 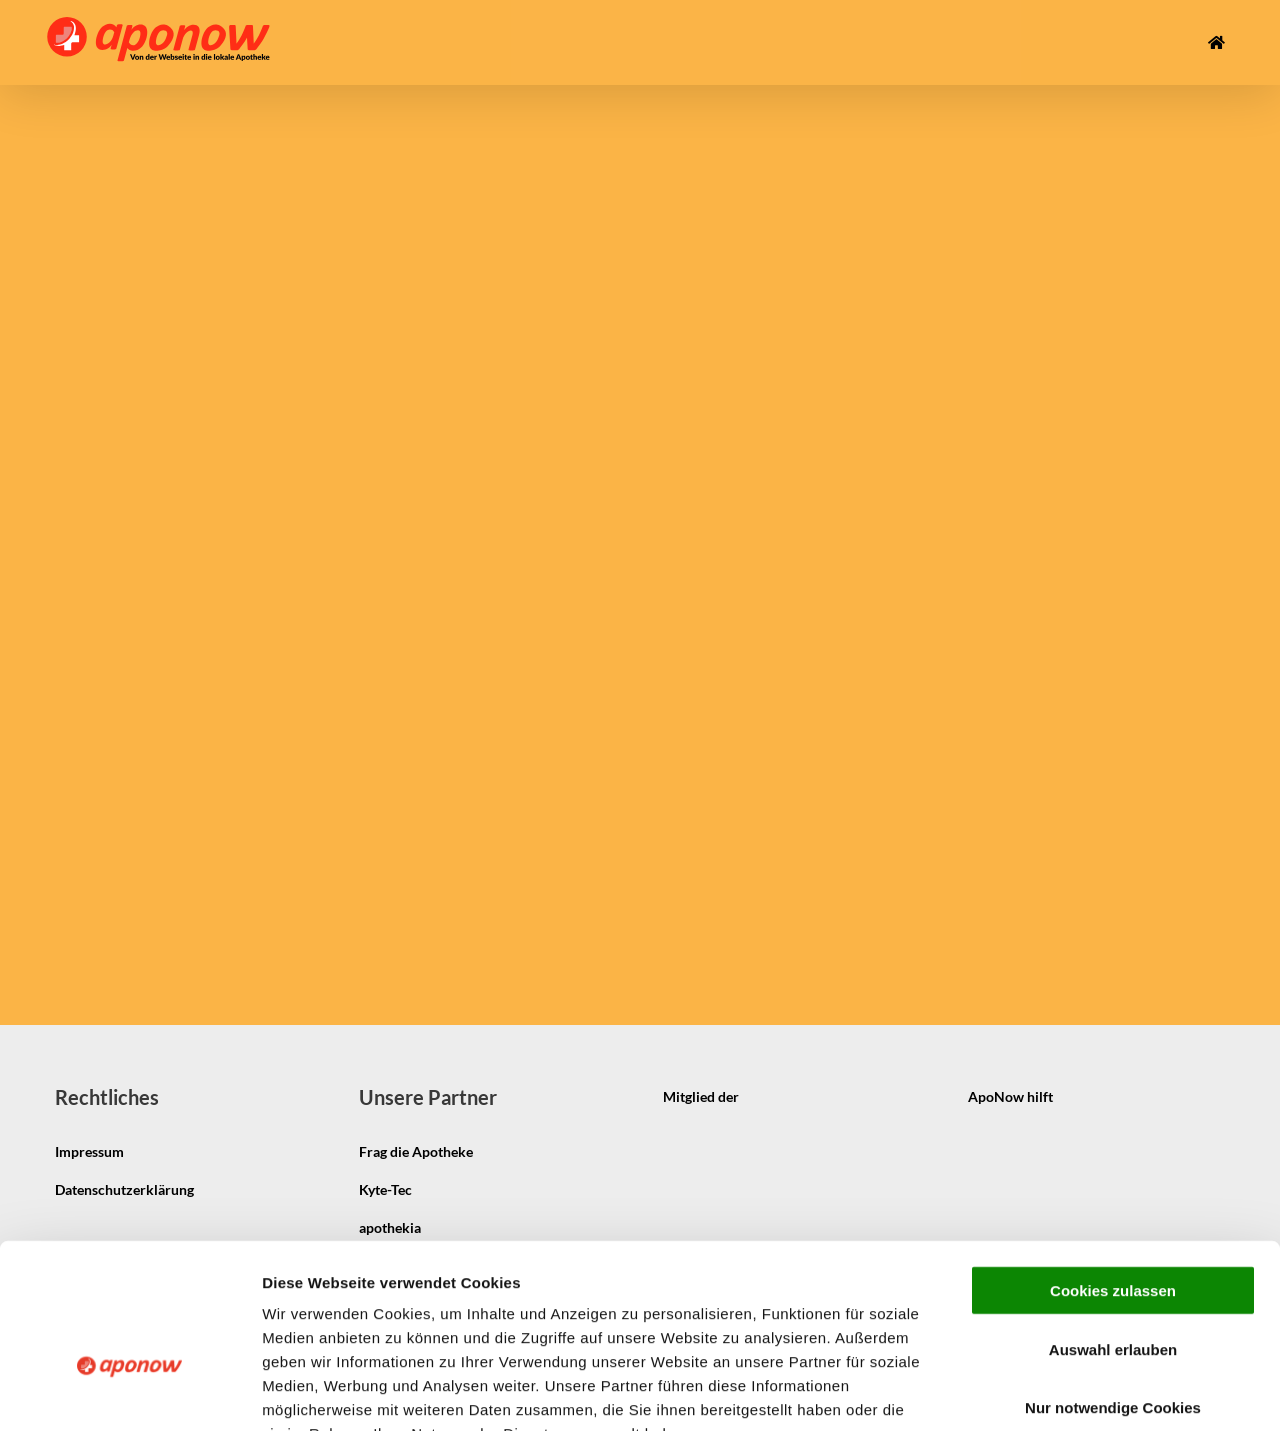 I want to click on [igepha_mitglied], so click(x=819, y=1079).